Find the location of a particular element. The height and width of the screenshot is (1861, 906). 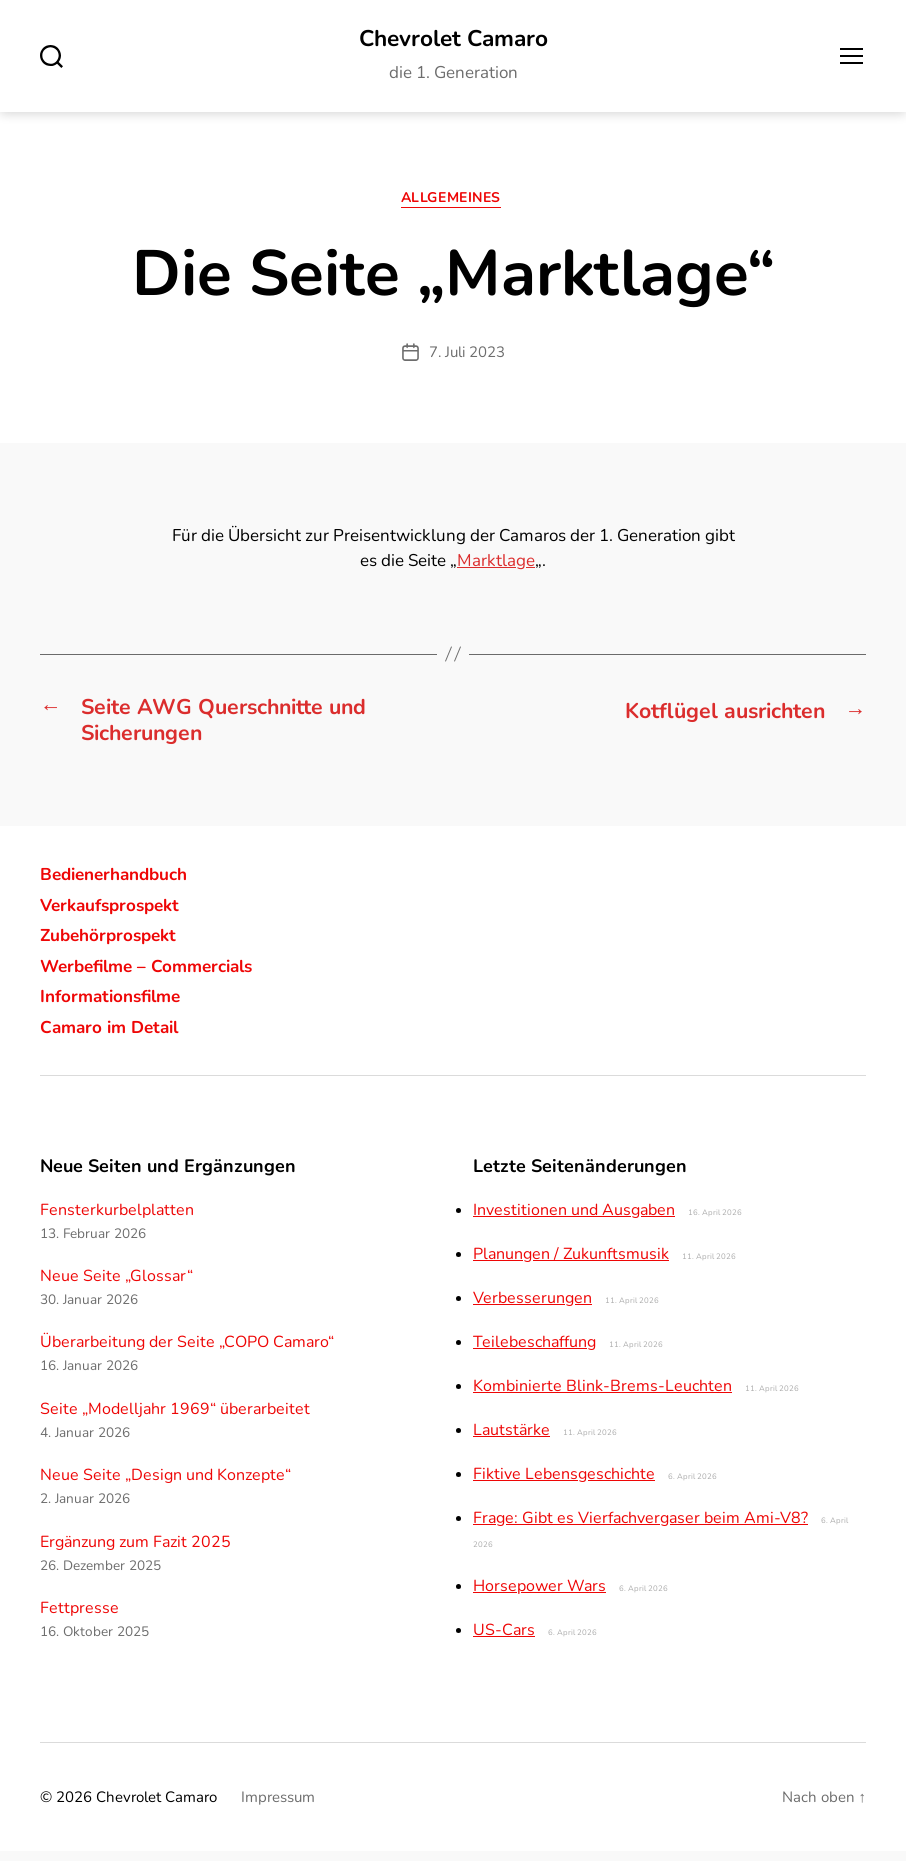

7. Juli 2023 is located at coordinates (467, 355).